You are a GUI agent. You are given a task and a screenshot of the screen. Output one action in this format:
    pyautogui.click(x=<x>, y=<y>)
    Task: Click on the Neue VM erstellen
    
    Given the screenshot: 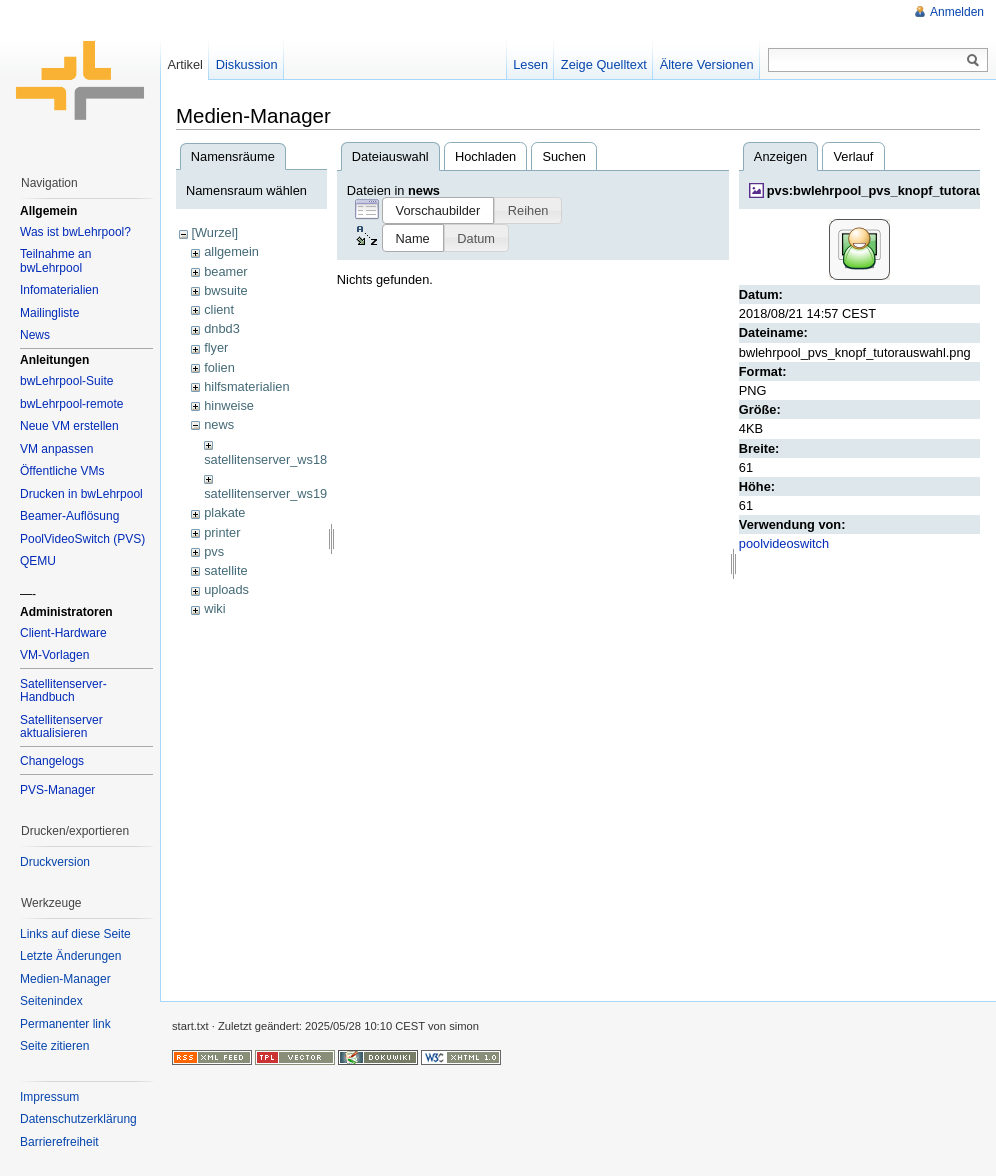 What is the action you would take?
    pyautogui.click(x=69, y=426)
    